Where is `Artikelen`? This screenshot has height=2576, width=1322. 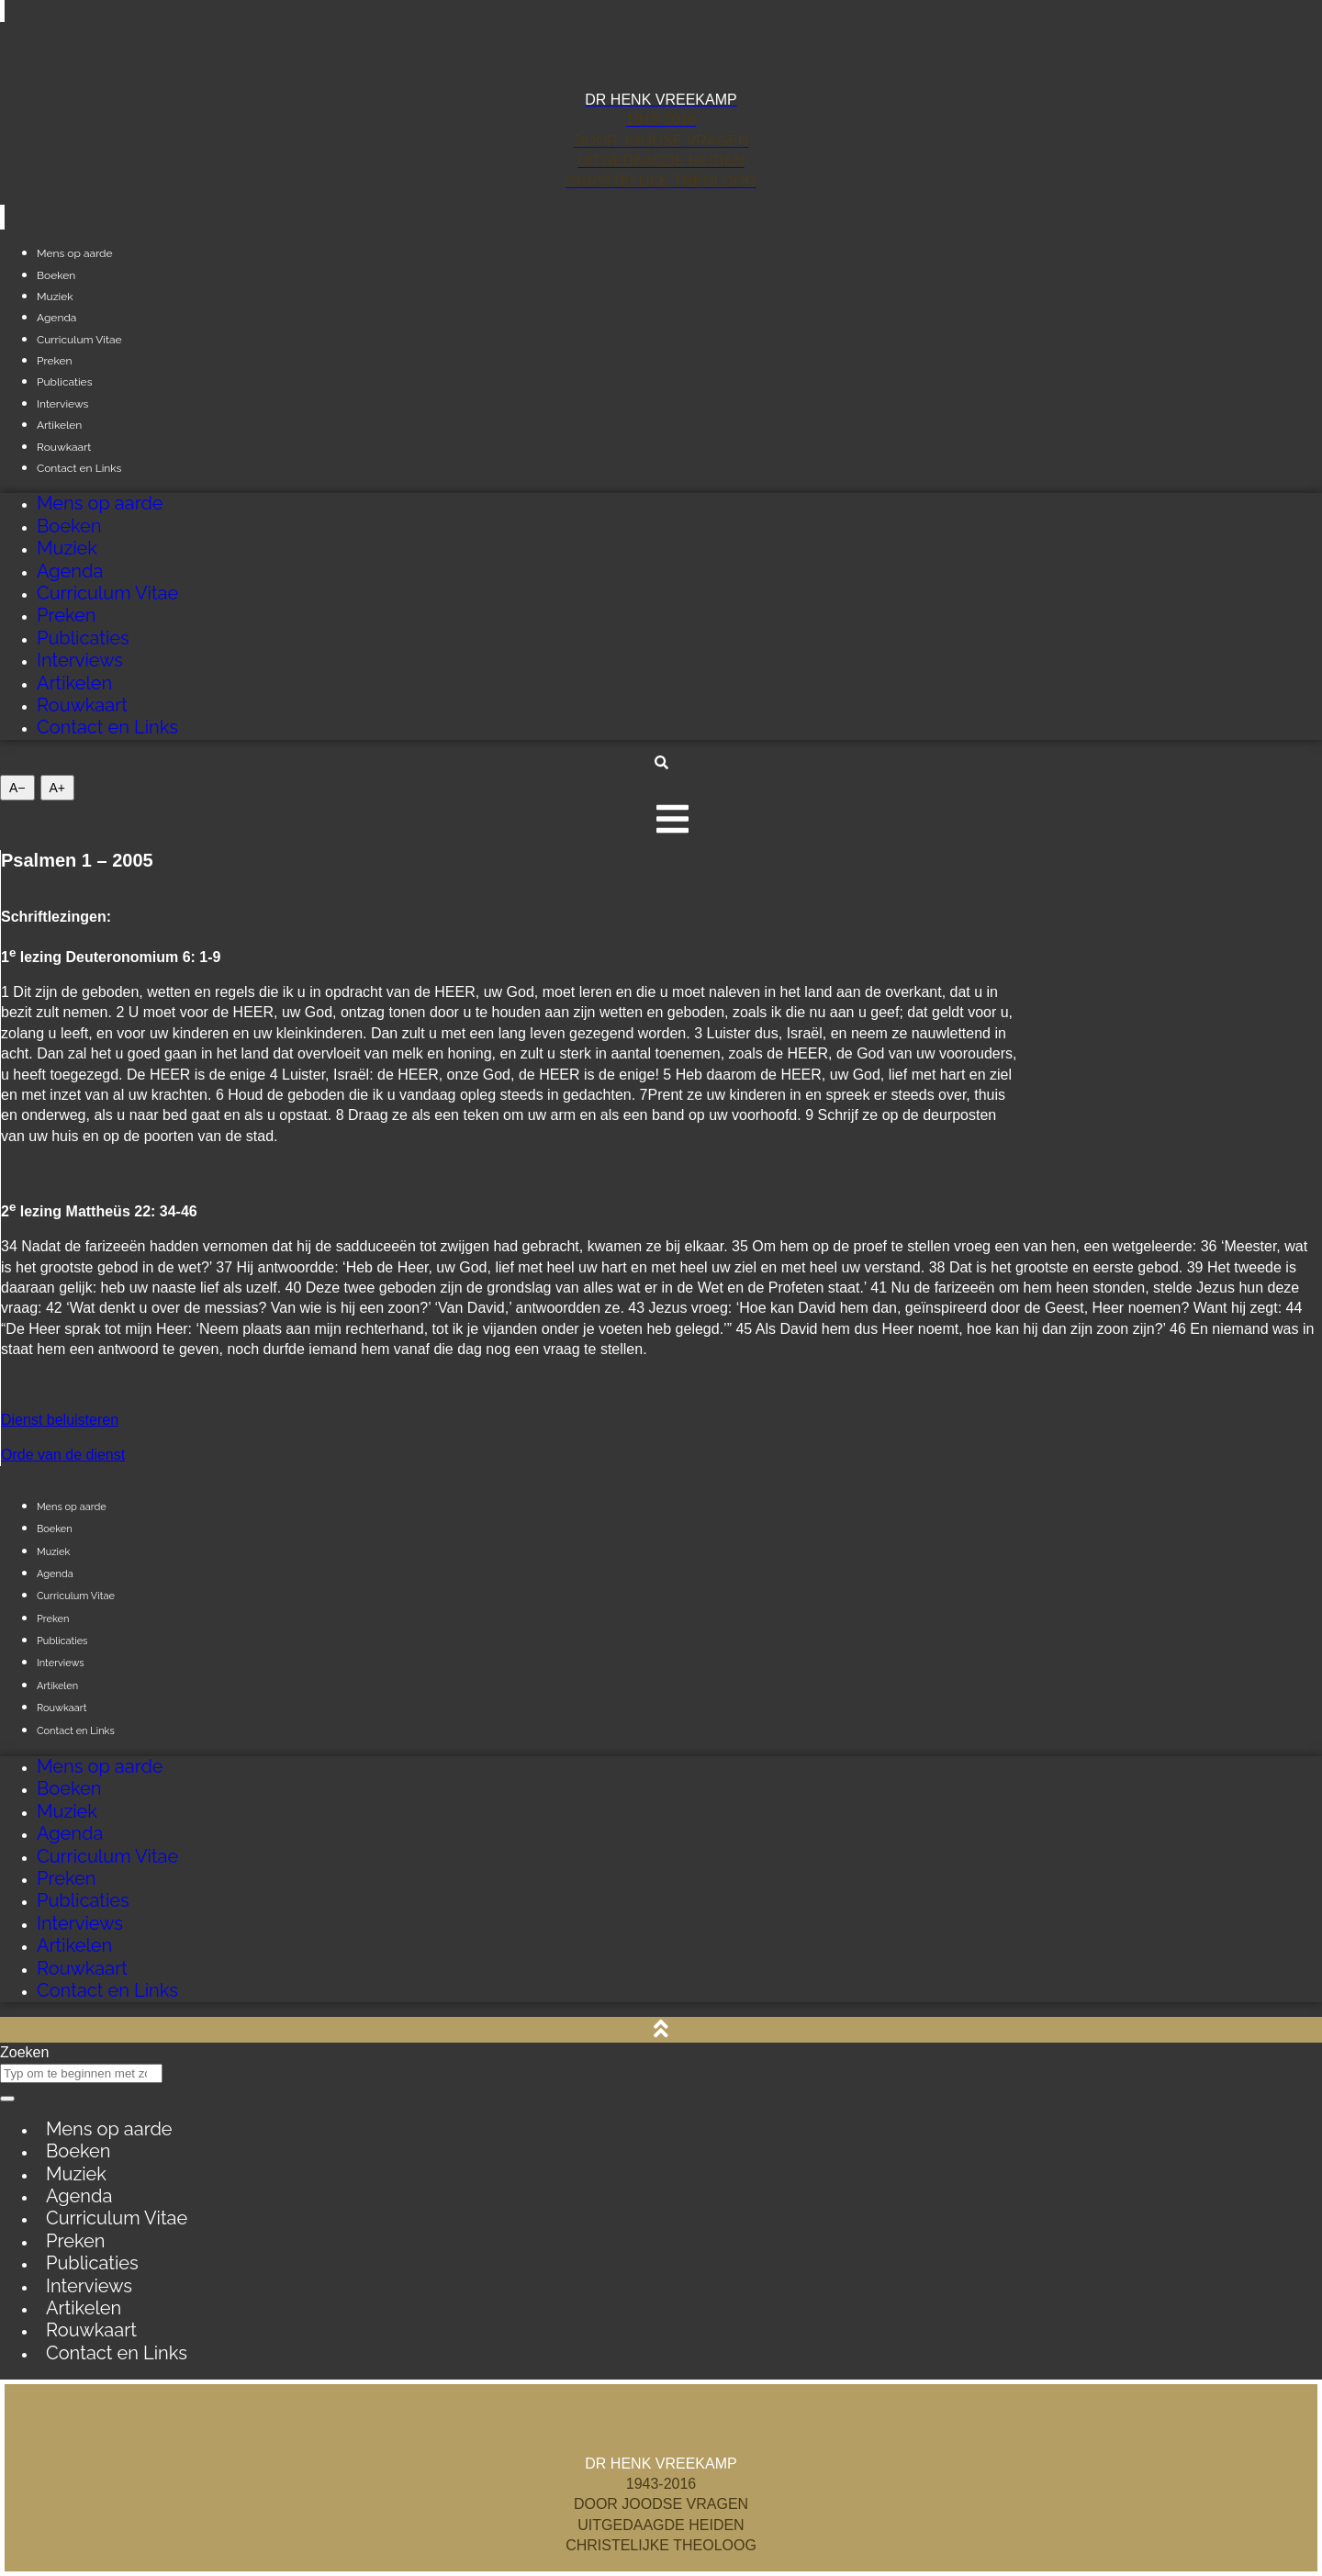
Artikelen is located at coordinates (74, 683).